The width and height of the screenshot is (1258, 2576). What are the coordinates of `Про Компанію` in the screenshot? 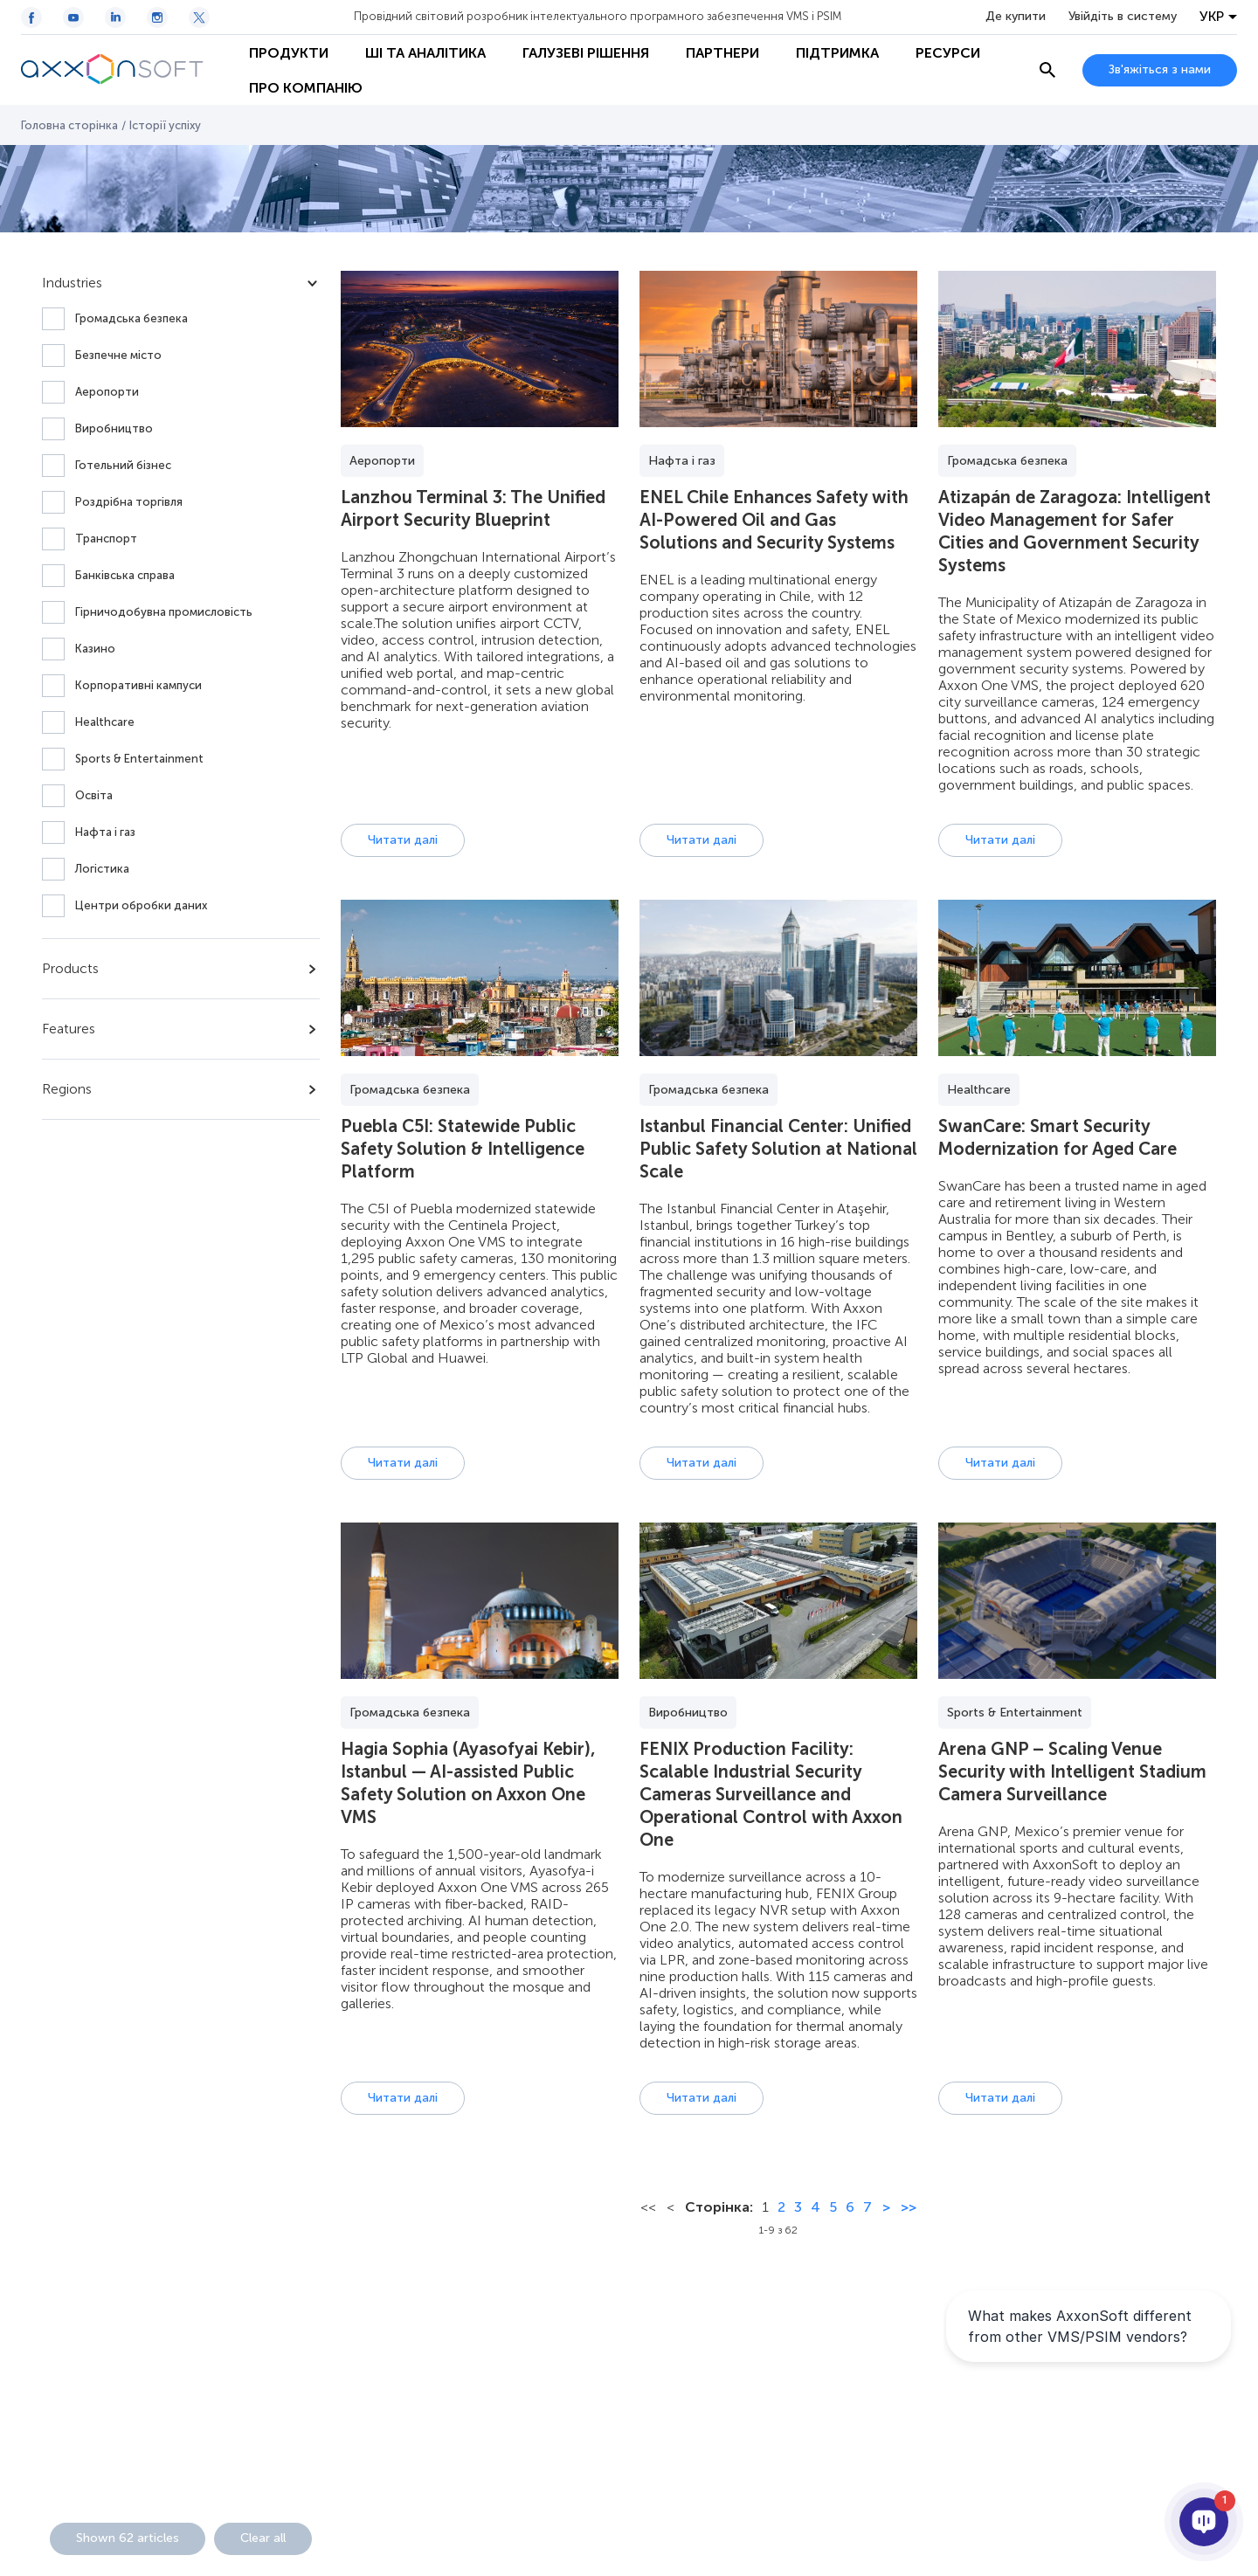 It's located at (306, 87).